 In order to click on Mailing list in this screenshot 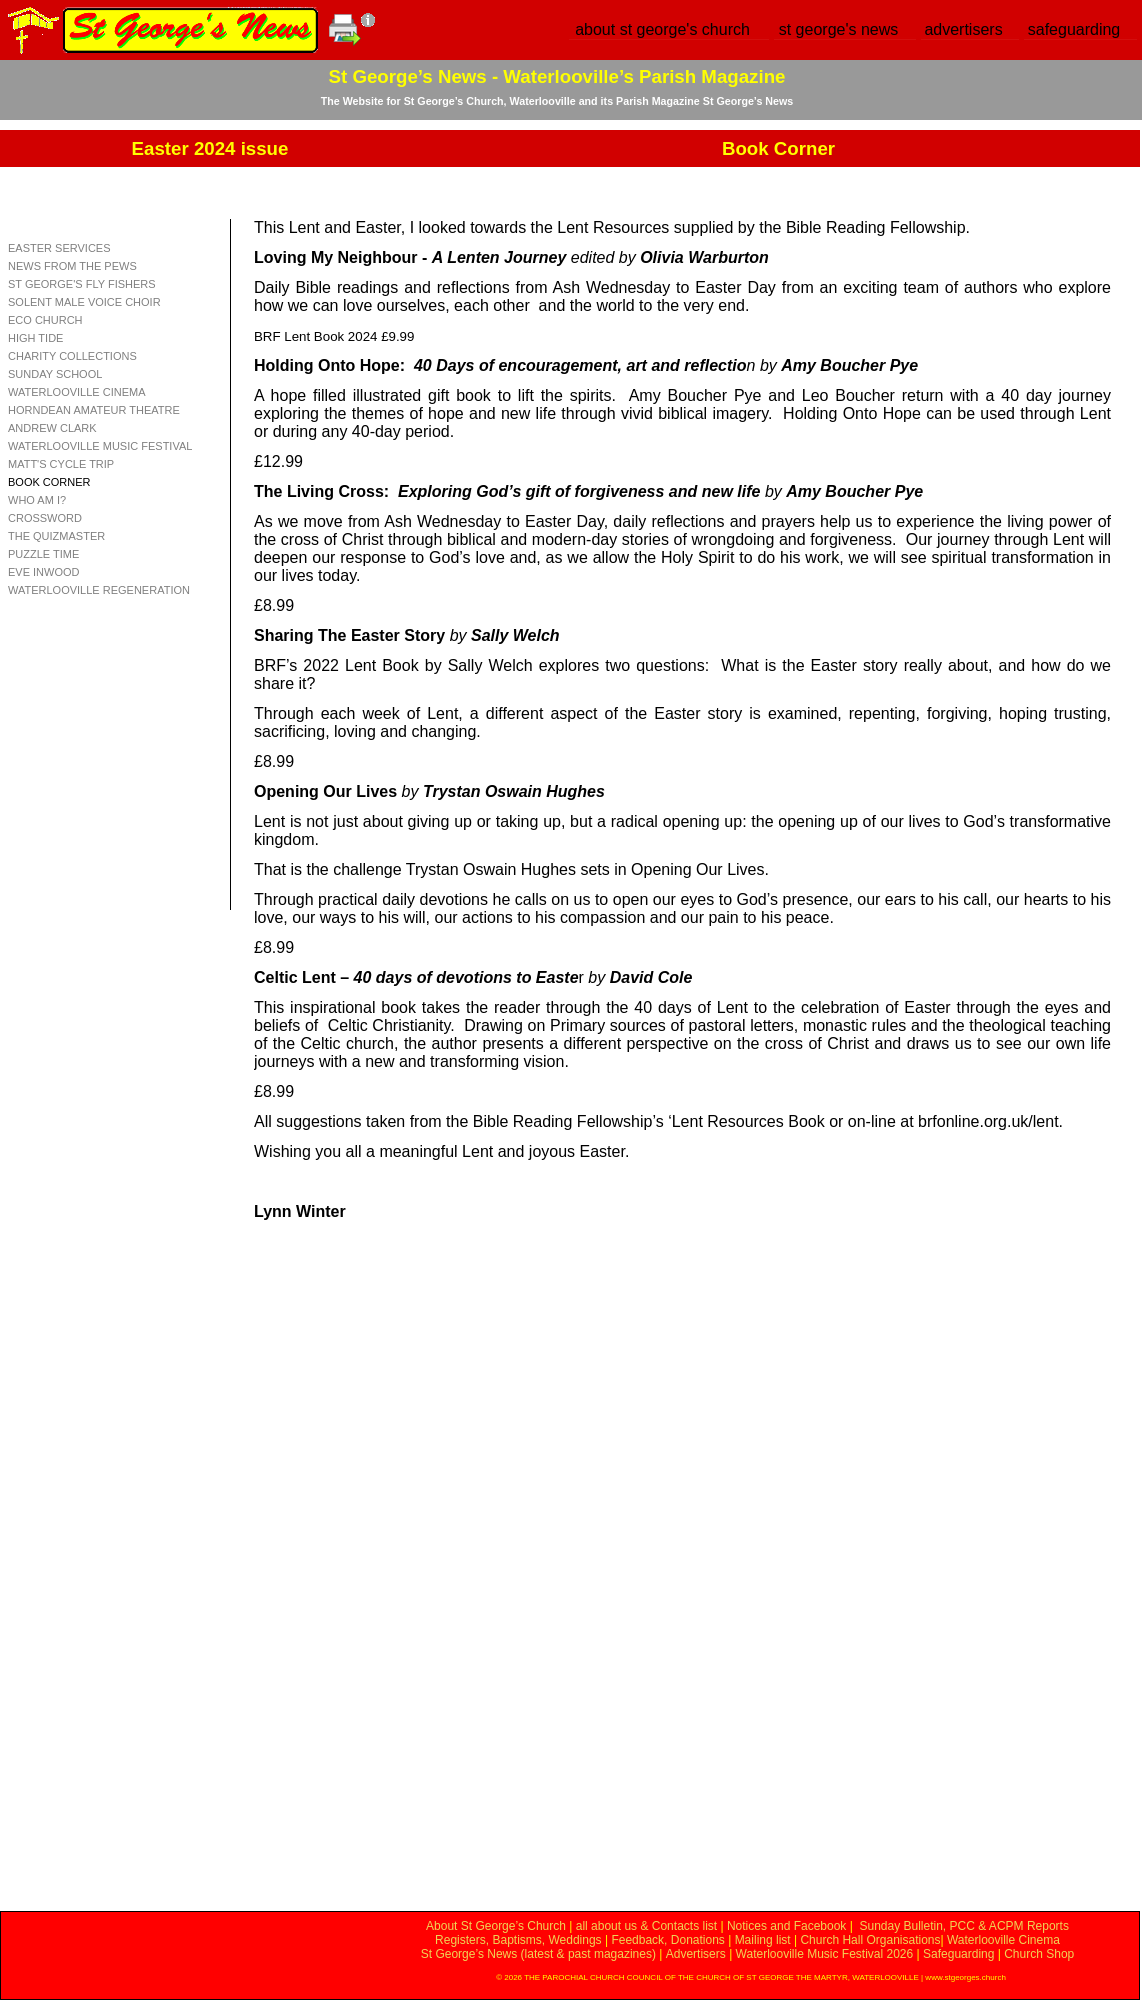, I will do `click(763, 1940)`.